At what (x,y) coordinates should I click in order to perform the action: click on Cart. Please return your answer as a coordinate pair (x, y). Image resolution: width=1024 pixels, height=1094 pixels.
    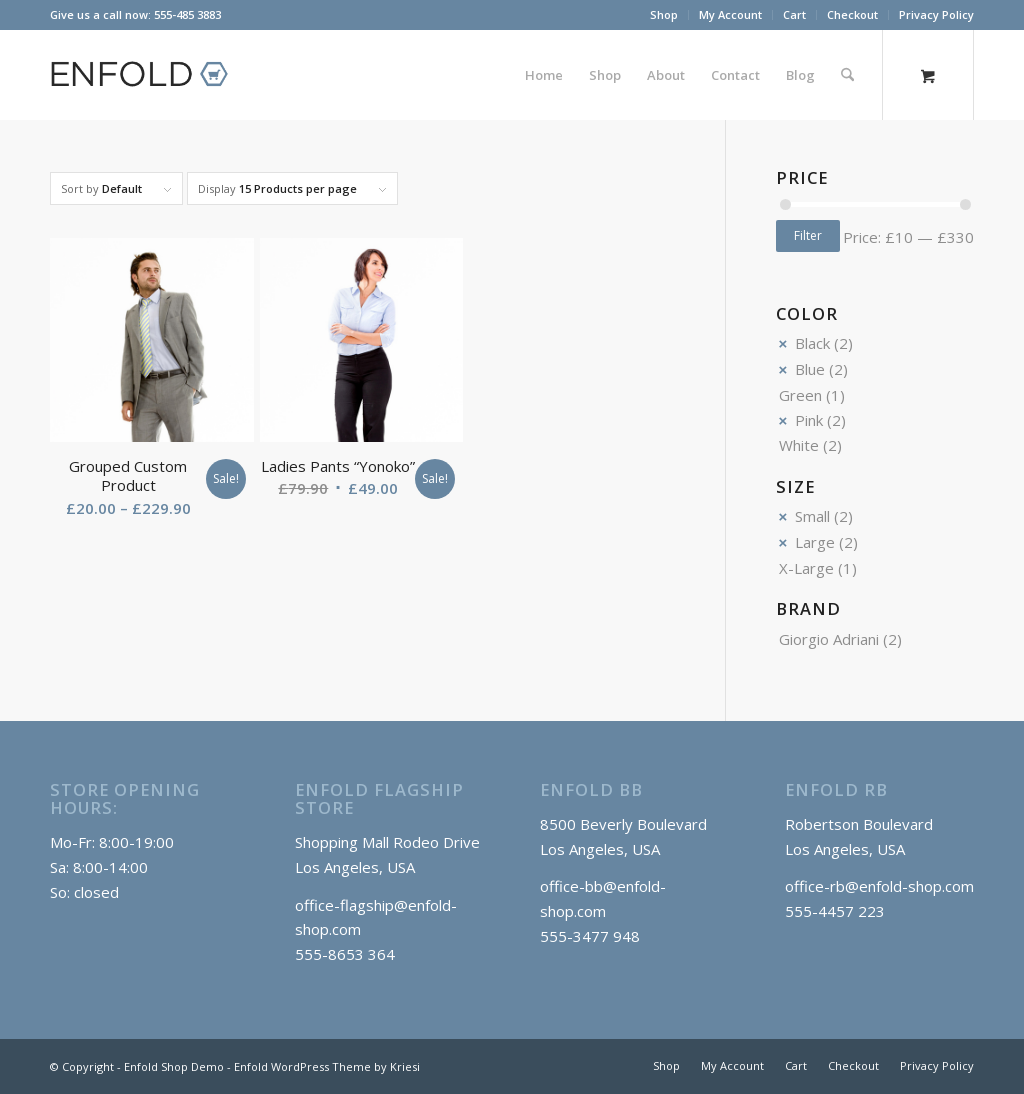
    Looking at the image, I should click on (794, 14).